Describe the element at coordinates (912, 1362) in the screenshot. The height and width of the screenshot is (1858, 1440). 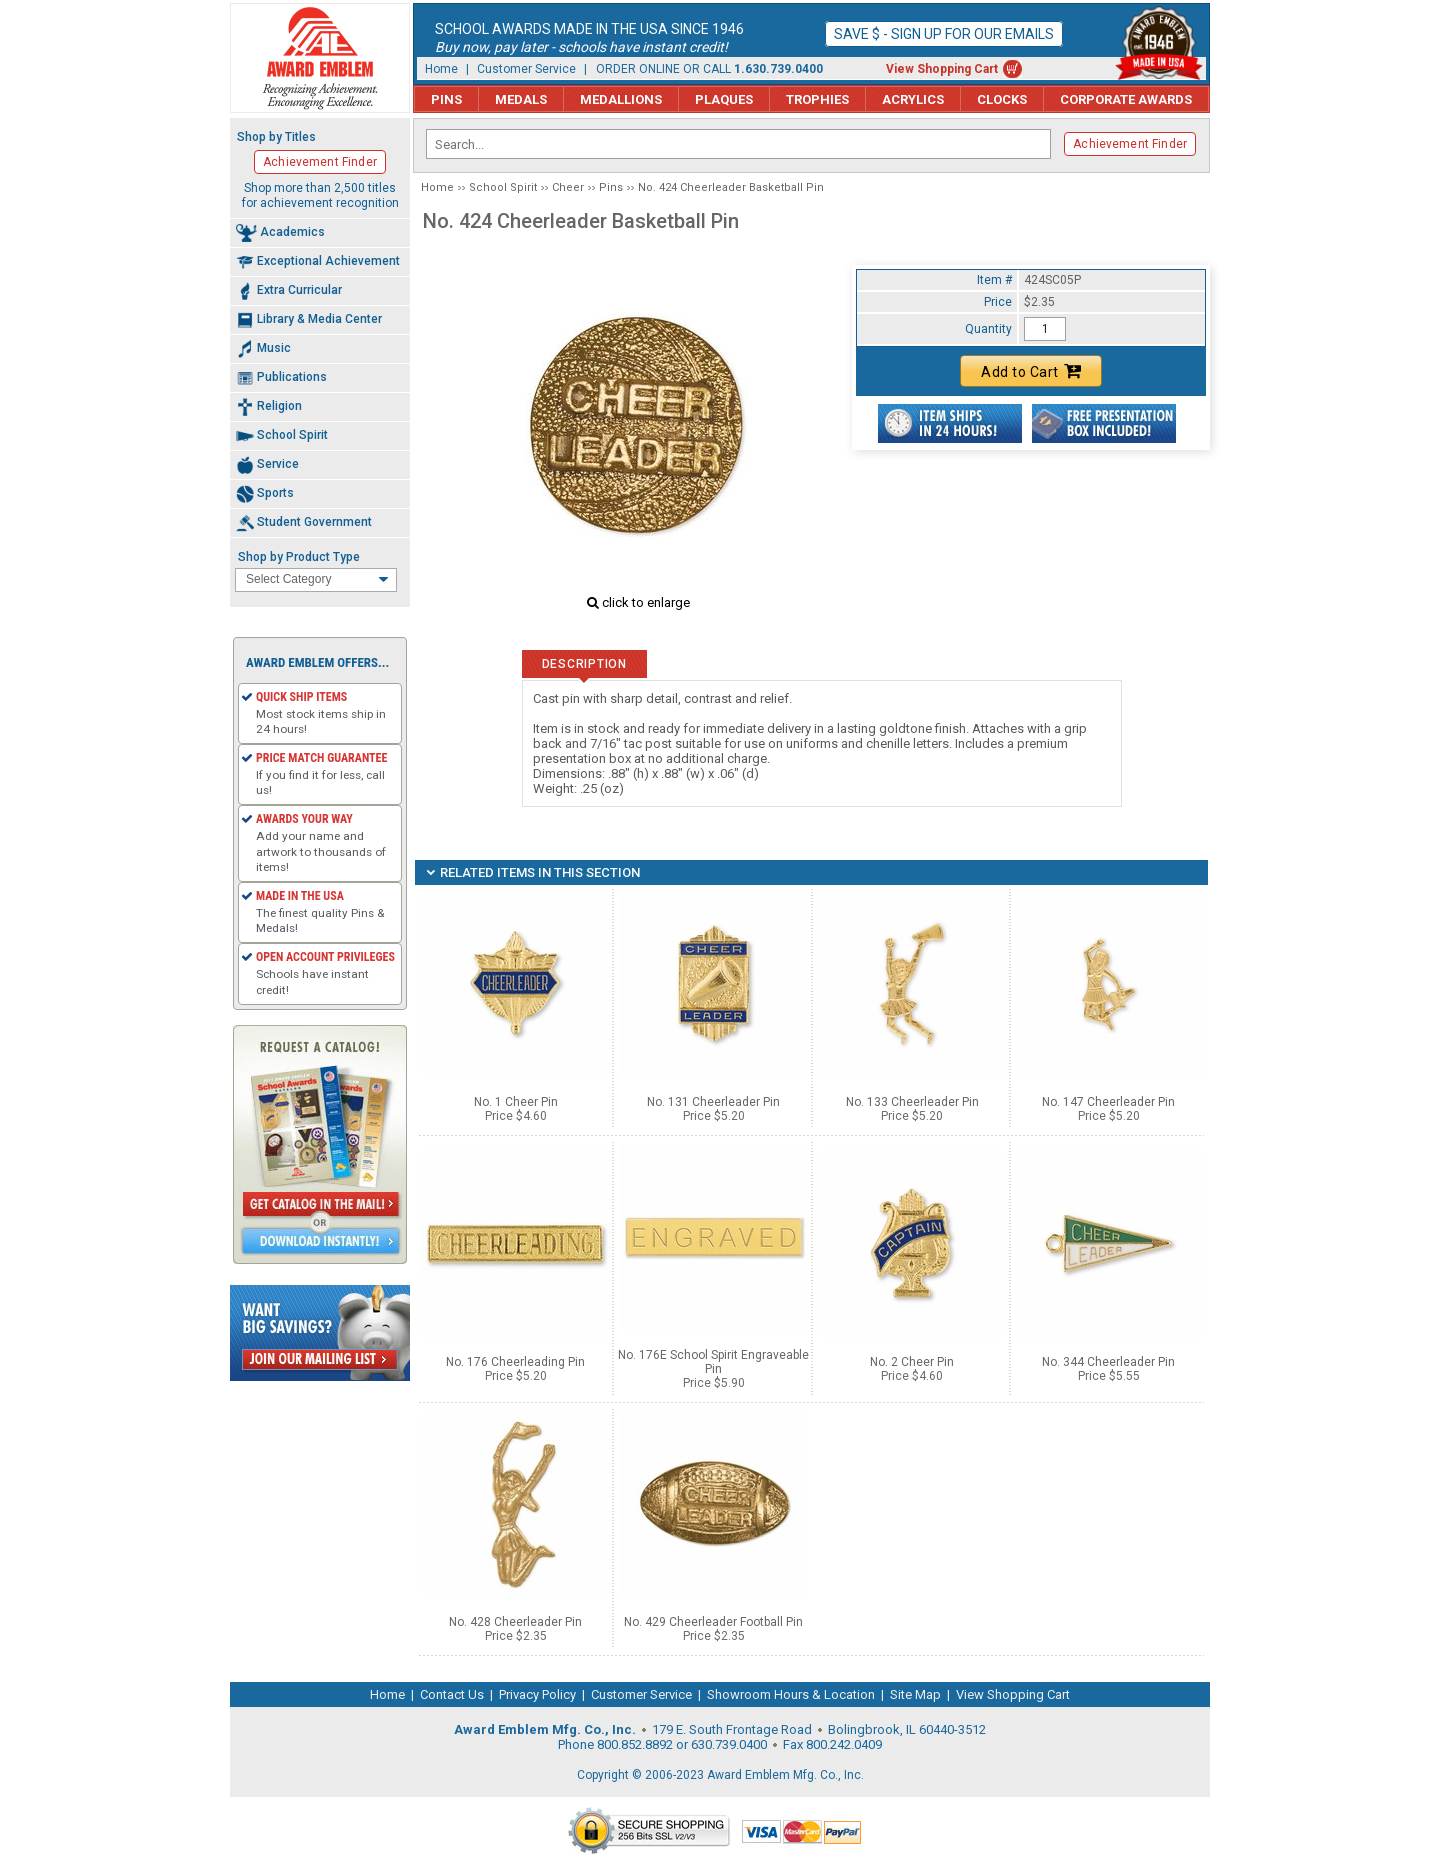
I see `No. 2 Cheer Pin` at that location.